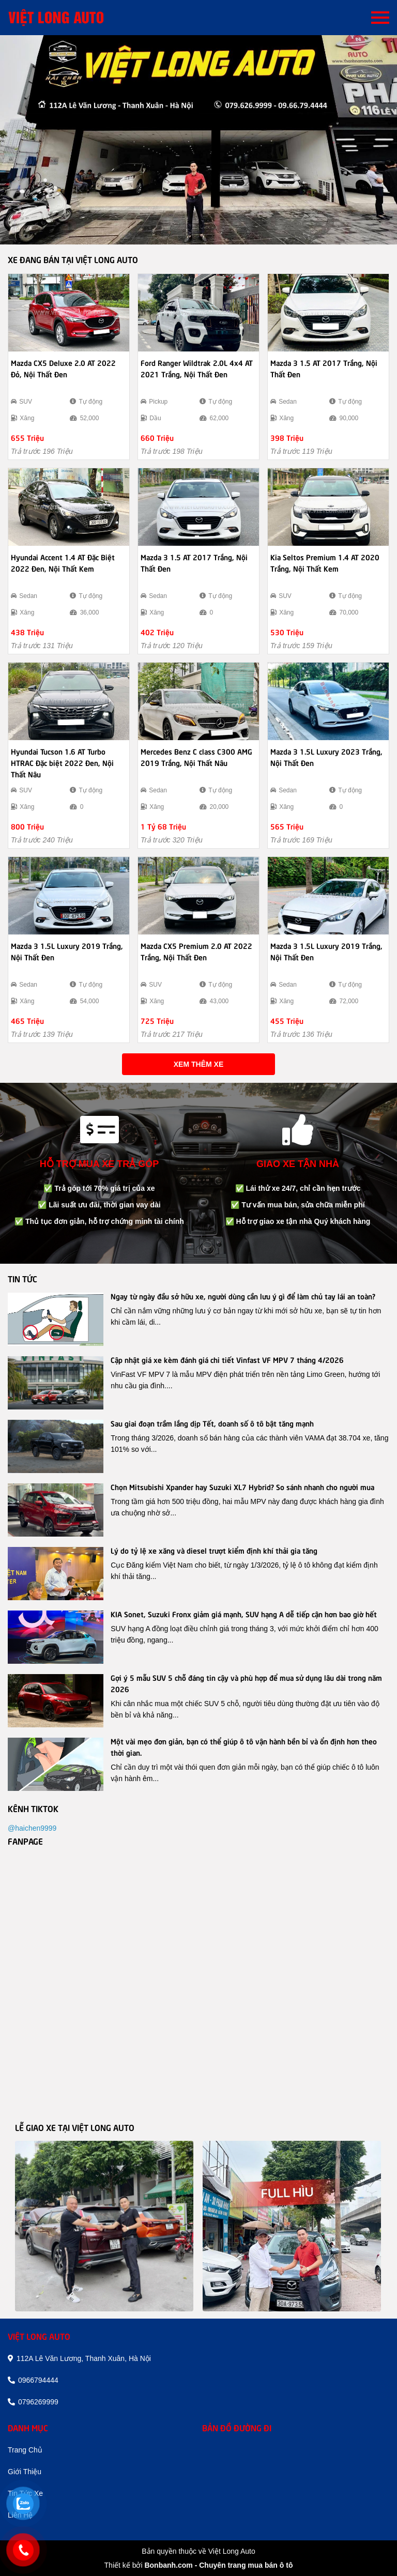  I want to click on Bonbanh.com - Chuyên trang mua bán ô tô, so click(218, 2565).